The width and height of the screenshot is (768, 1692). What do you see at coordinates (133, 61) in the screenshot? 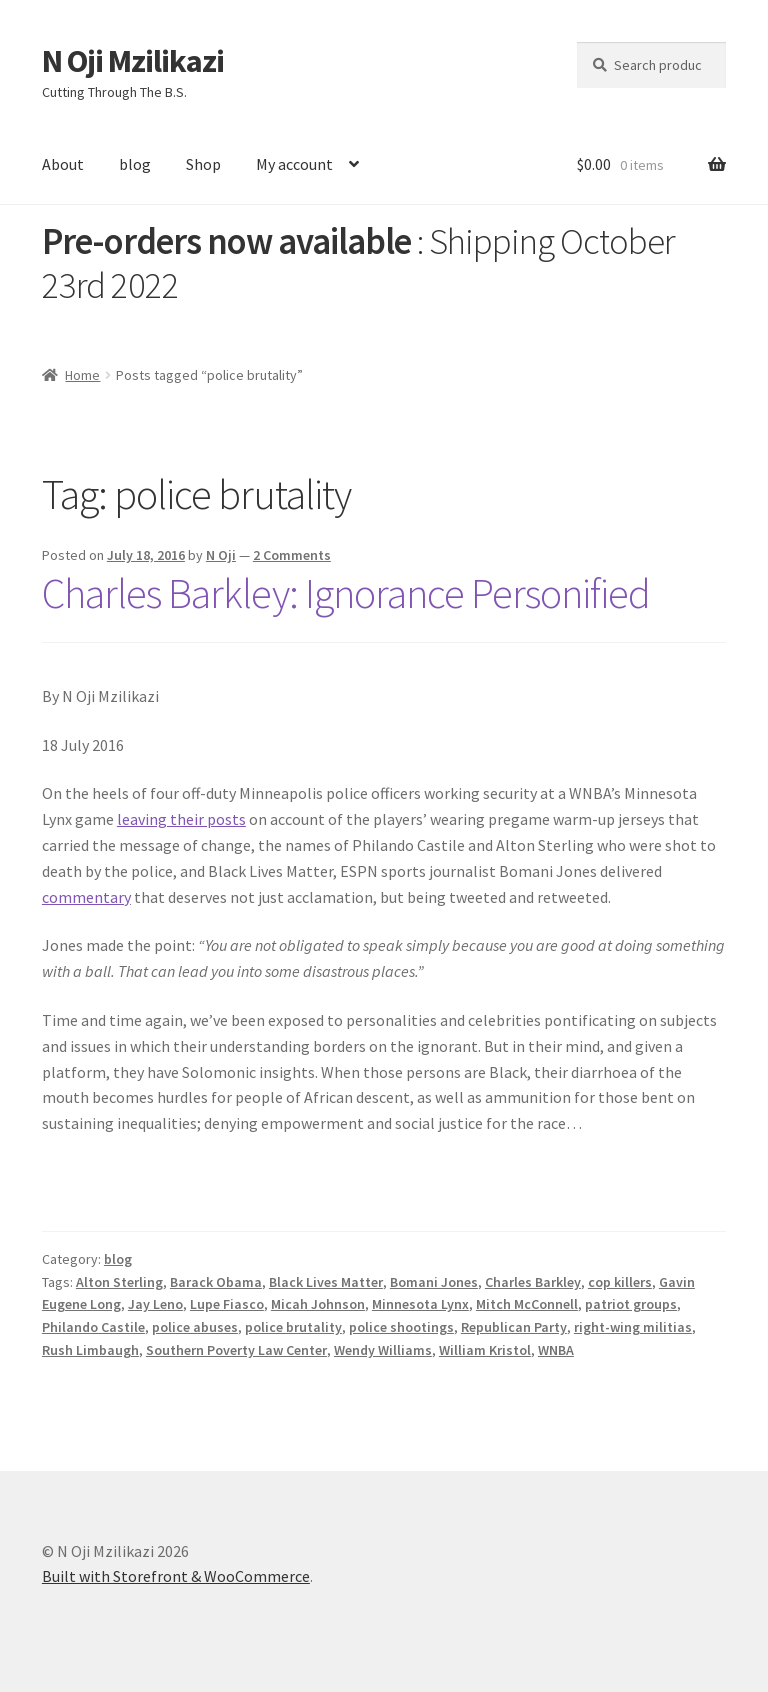
I see `N Oji Mzilikazi` at bounding box center [133, 61].